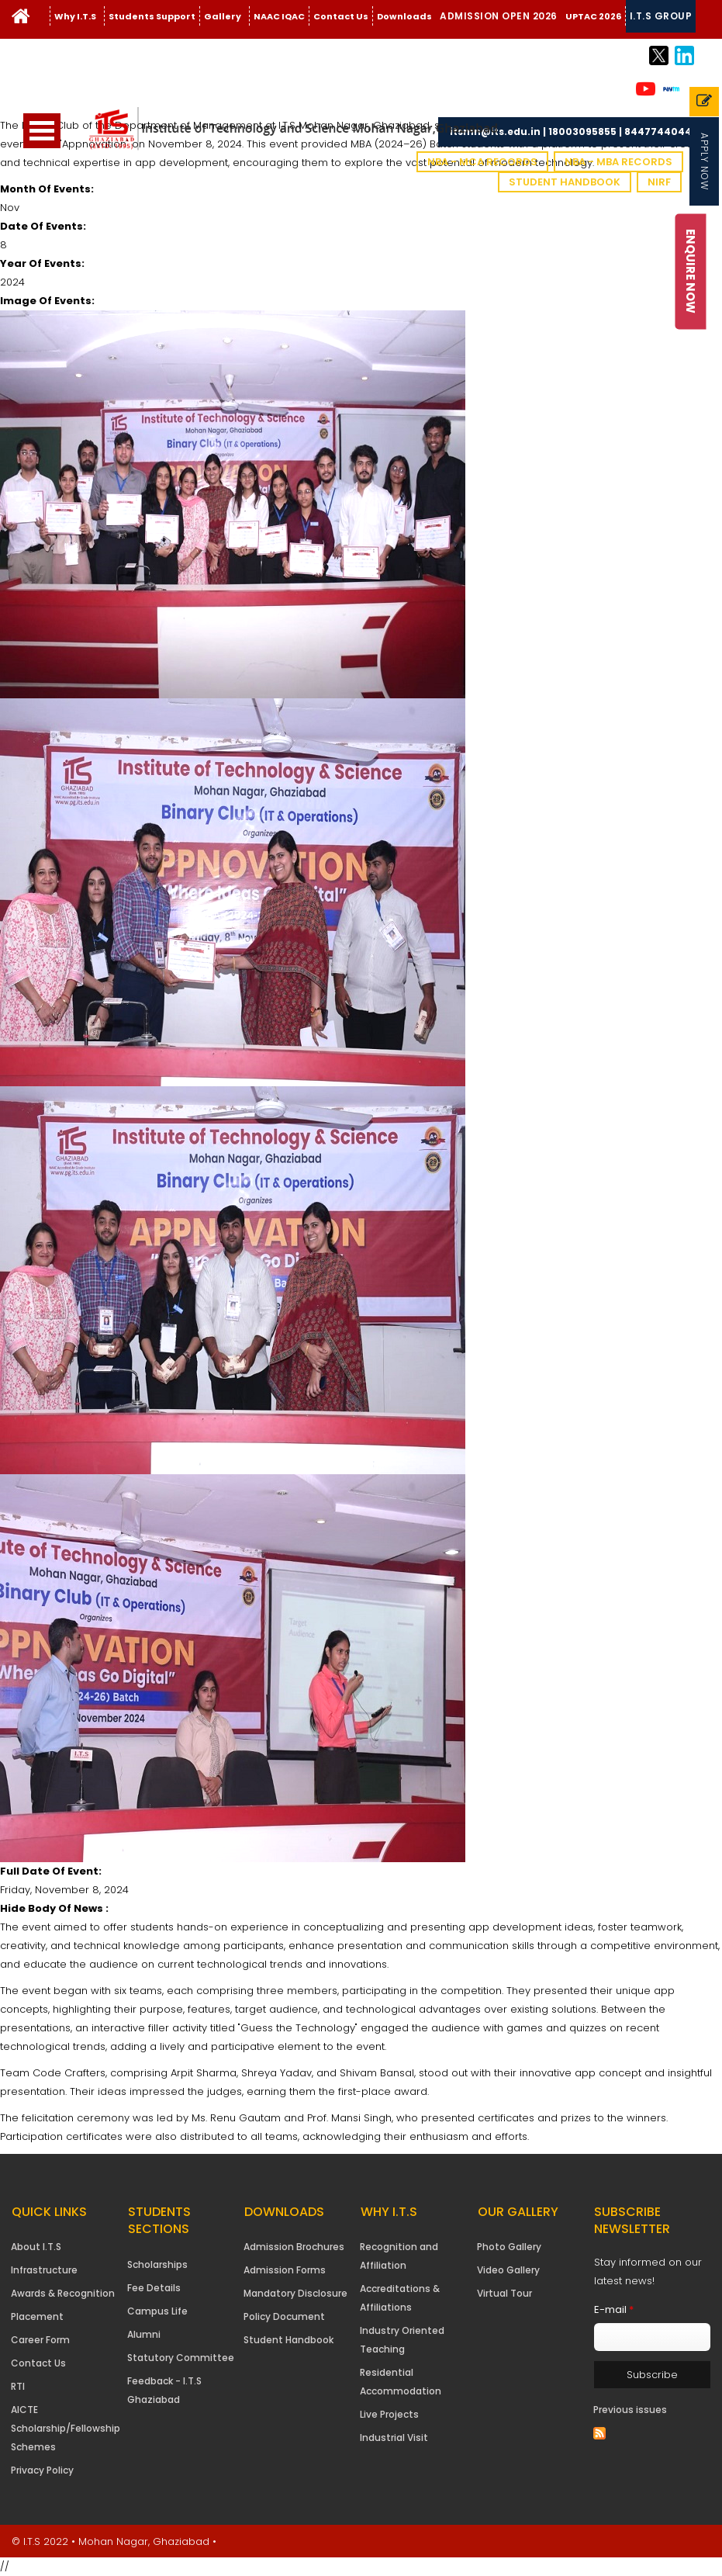 The height and width of the screenshot is (2576, 722). What do you see at coordinates (157, 2264) in the screenshot?
I see `Scholarships` at bounding box center [157, 2264].